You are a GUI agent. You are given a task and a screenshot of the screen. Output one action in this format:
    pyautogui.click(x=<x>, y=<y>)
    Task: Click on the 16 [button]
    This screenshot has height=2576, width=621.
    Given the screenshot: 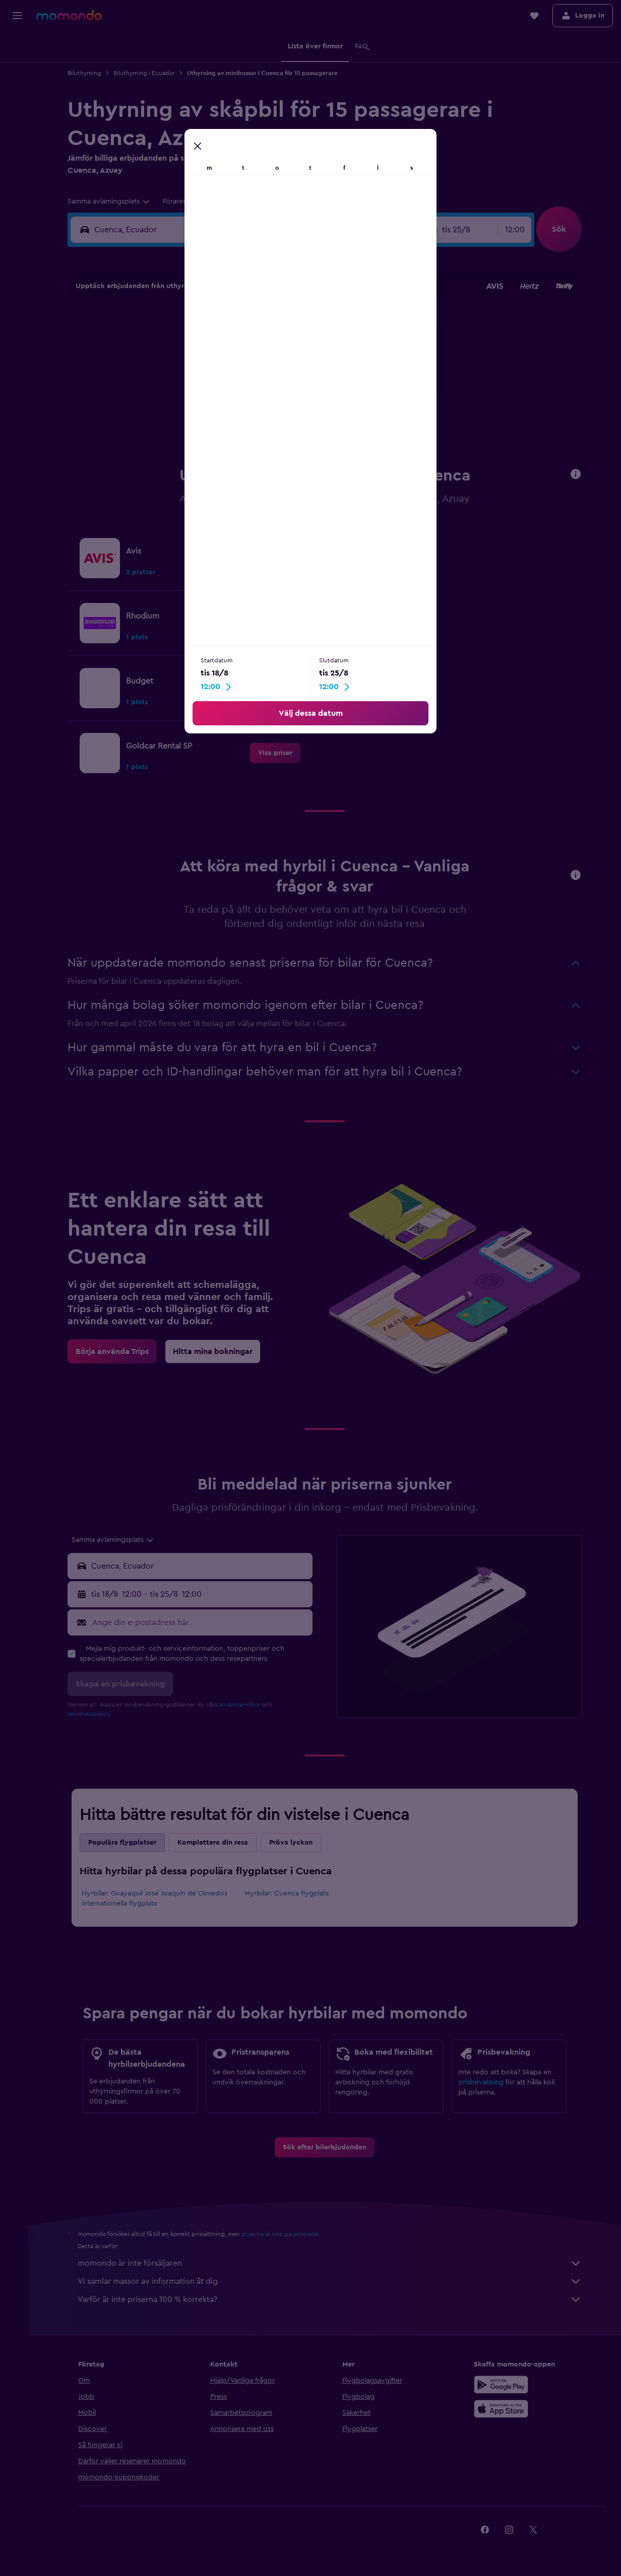 What is the action you would take?
    pyautogui.click(x=294, y=372)
    